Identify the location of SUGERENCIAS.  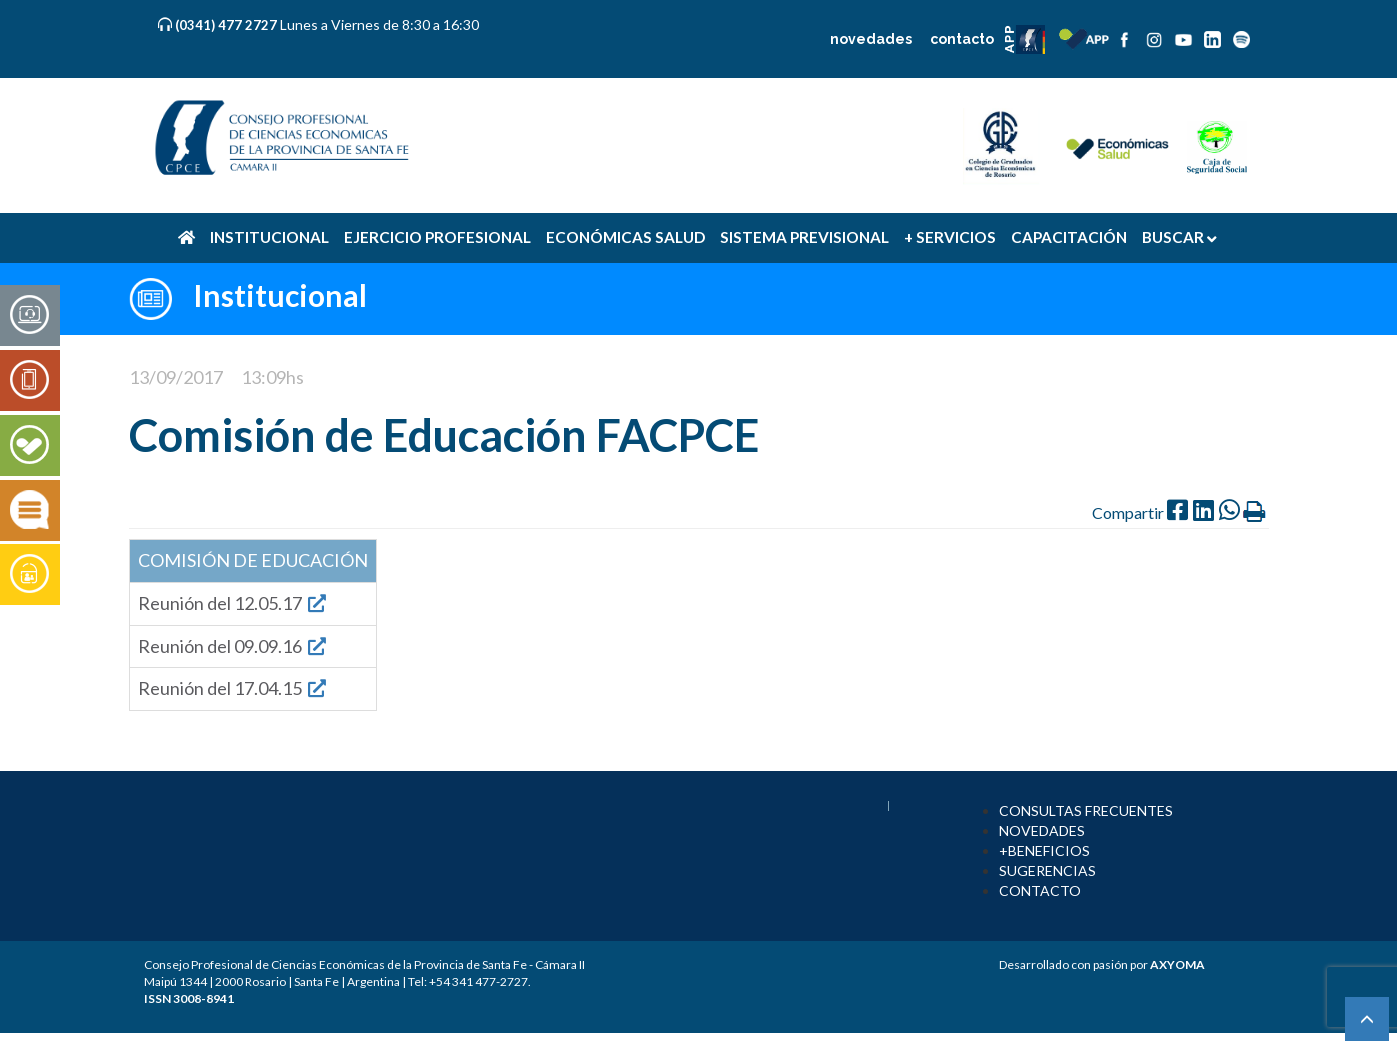
(1047, 870).